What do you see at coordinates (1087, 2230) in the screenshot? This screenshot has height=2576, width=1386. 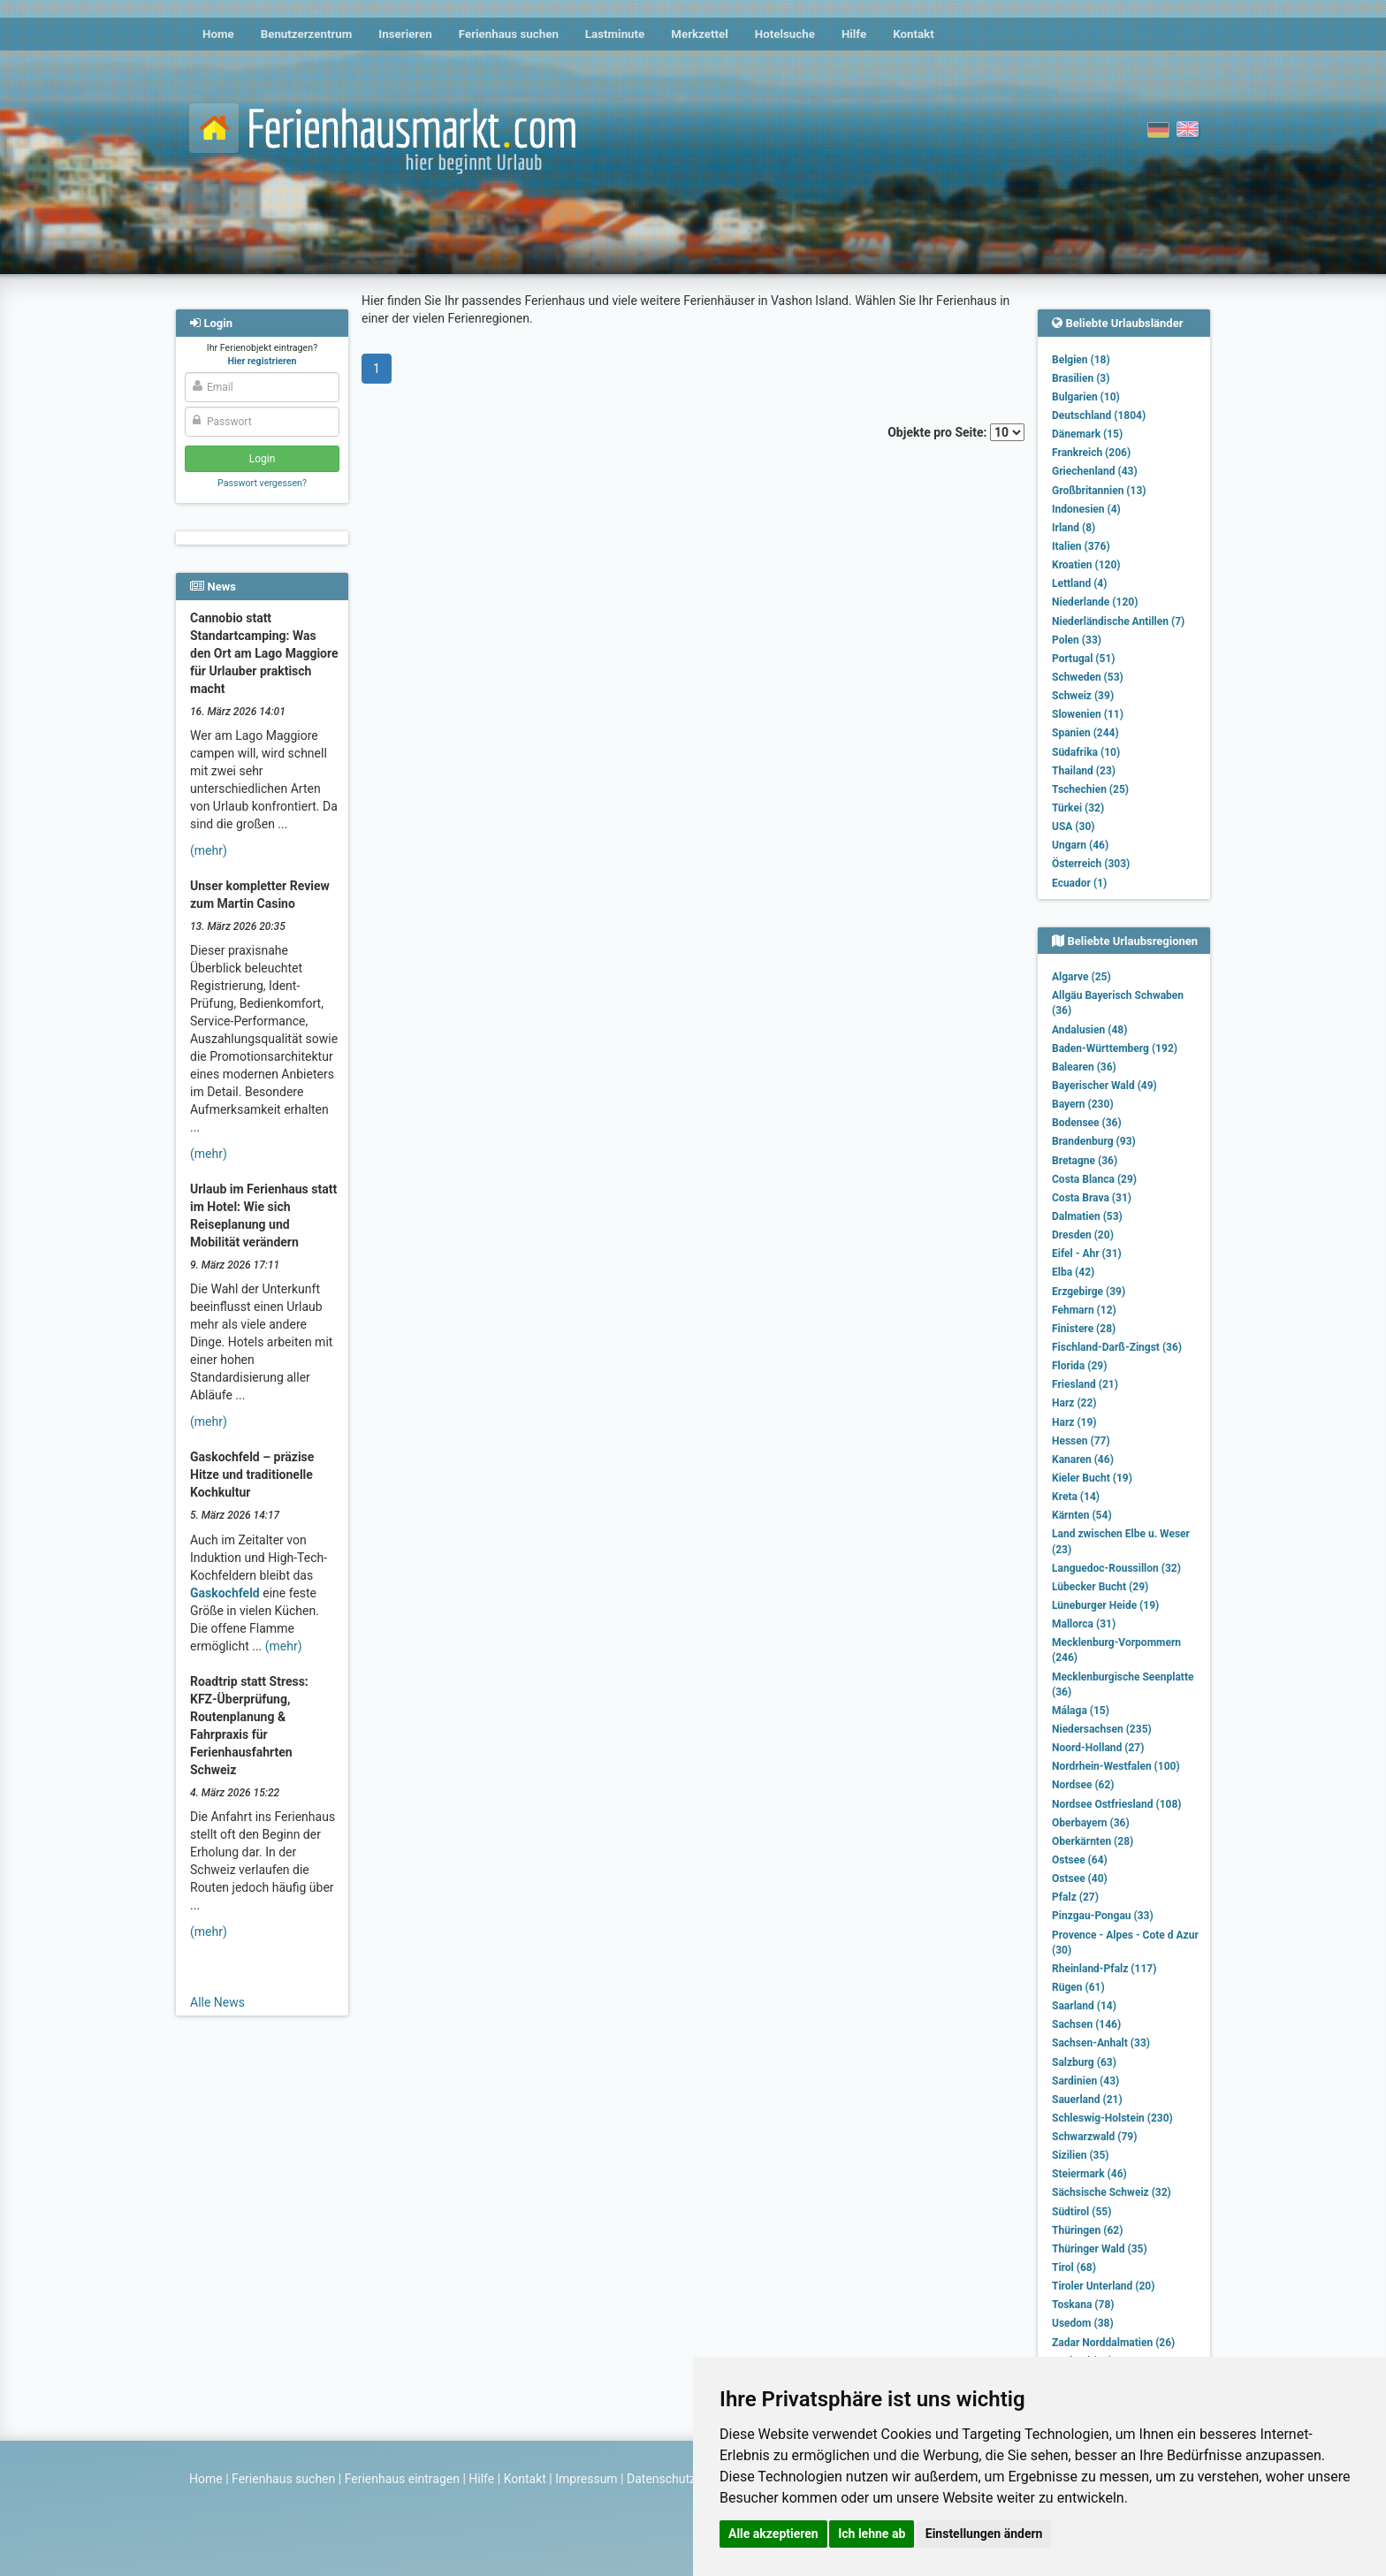 I see `Thüringen (62)` at bounding box center [1087, 2230].